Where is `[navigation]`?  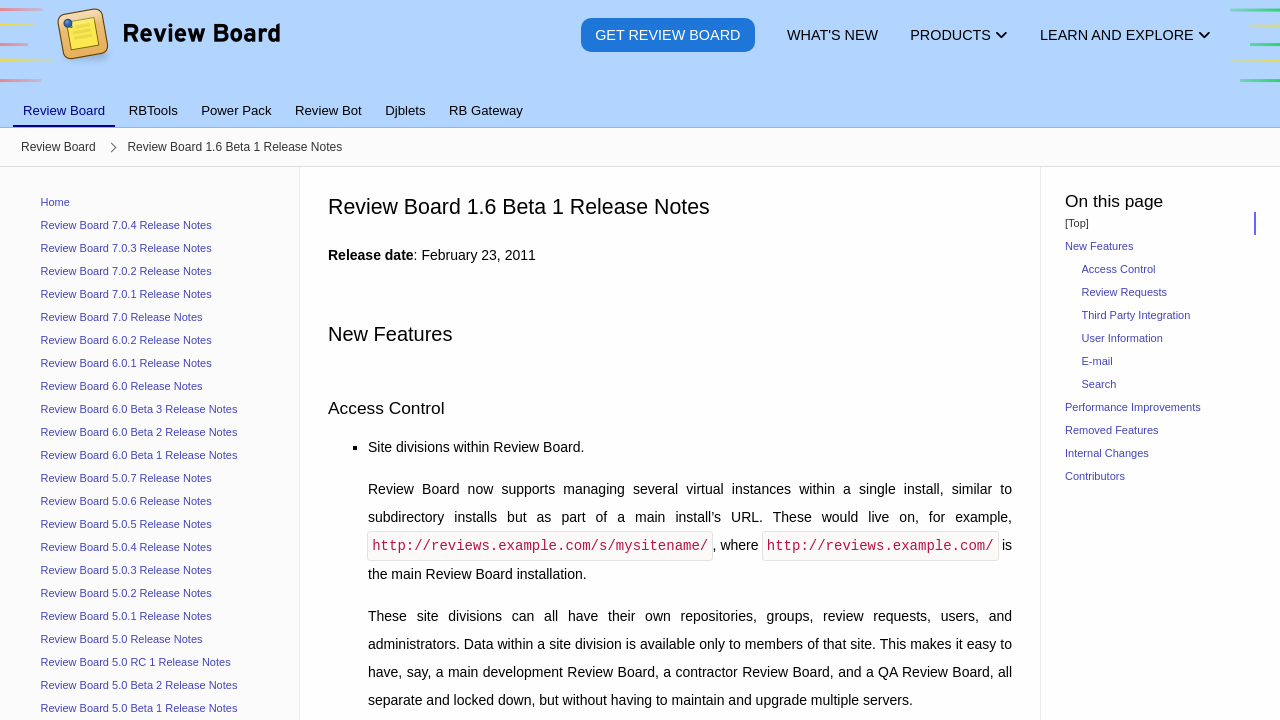
[navigation] is located at coordinates (150, 443).